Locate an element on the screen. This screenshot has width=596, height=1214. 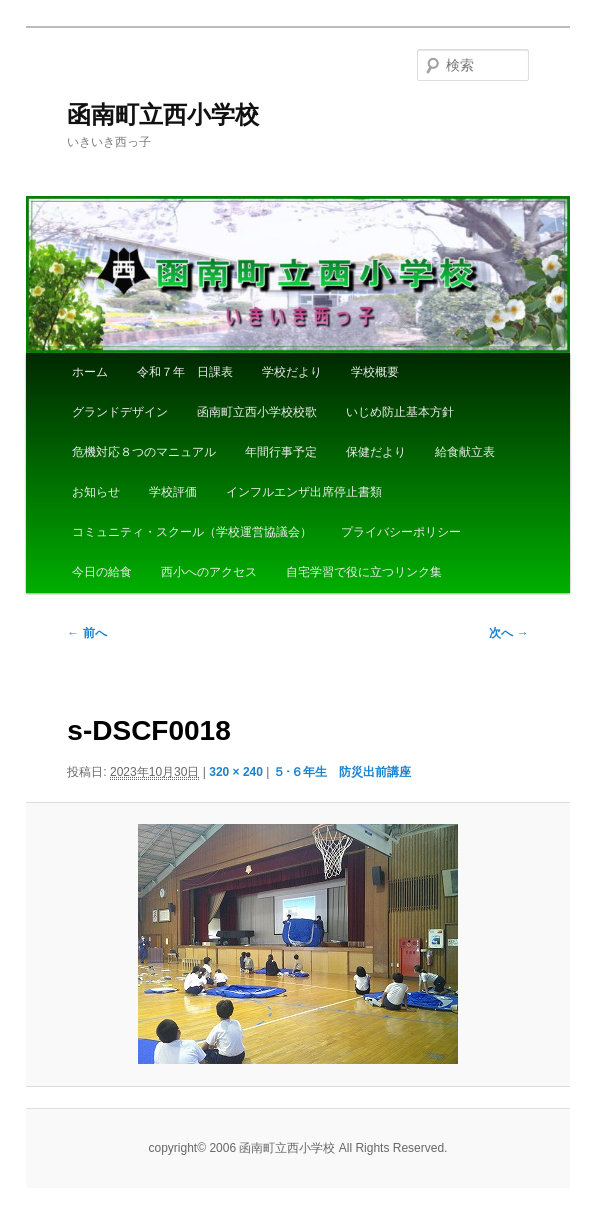
保健だより is located at coordinates (376, 452).